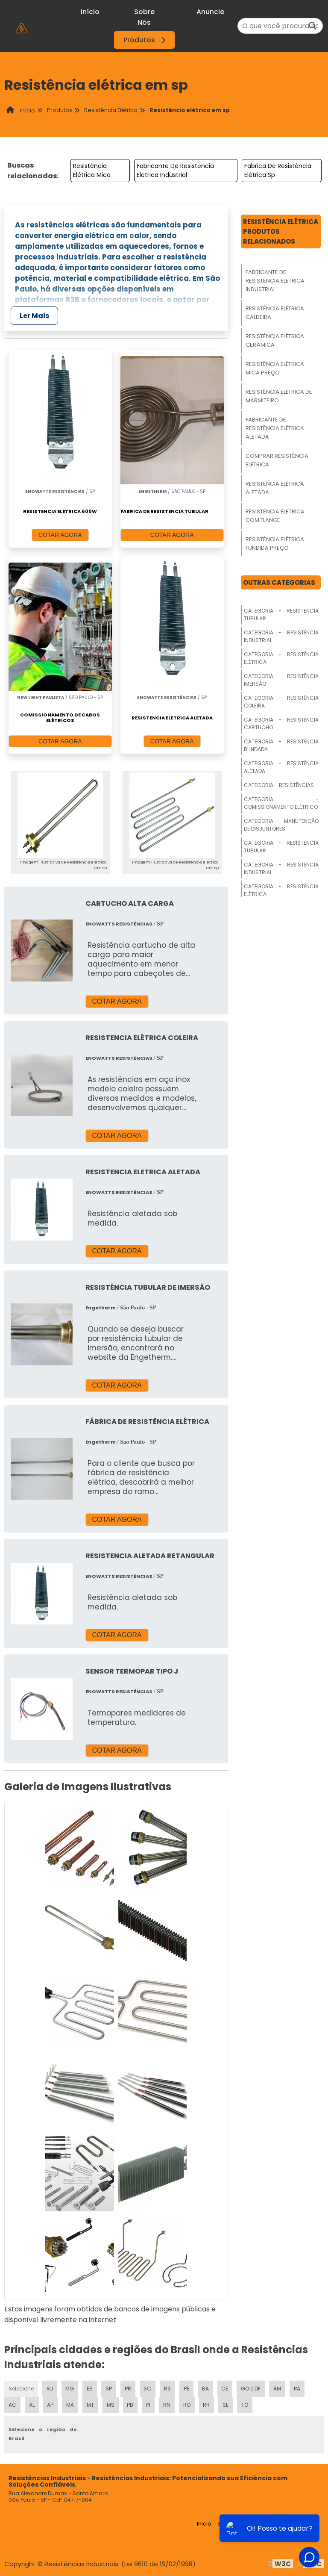 This screenshot has width=328, height=2576. What do you see at coordinates (204, 2522) in the screenshot?
I see `Inicio` at bounding box center [204, 2522].